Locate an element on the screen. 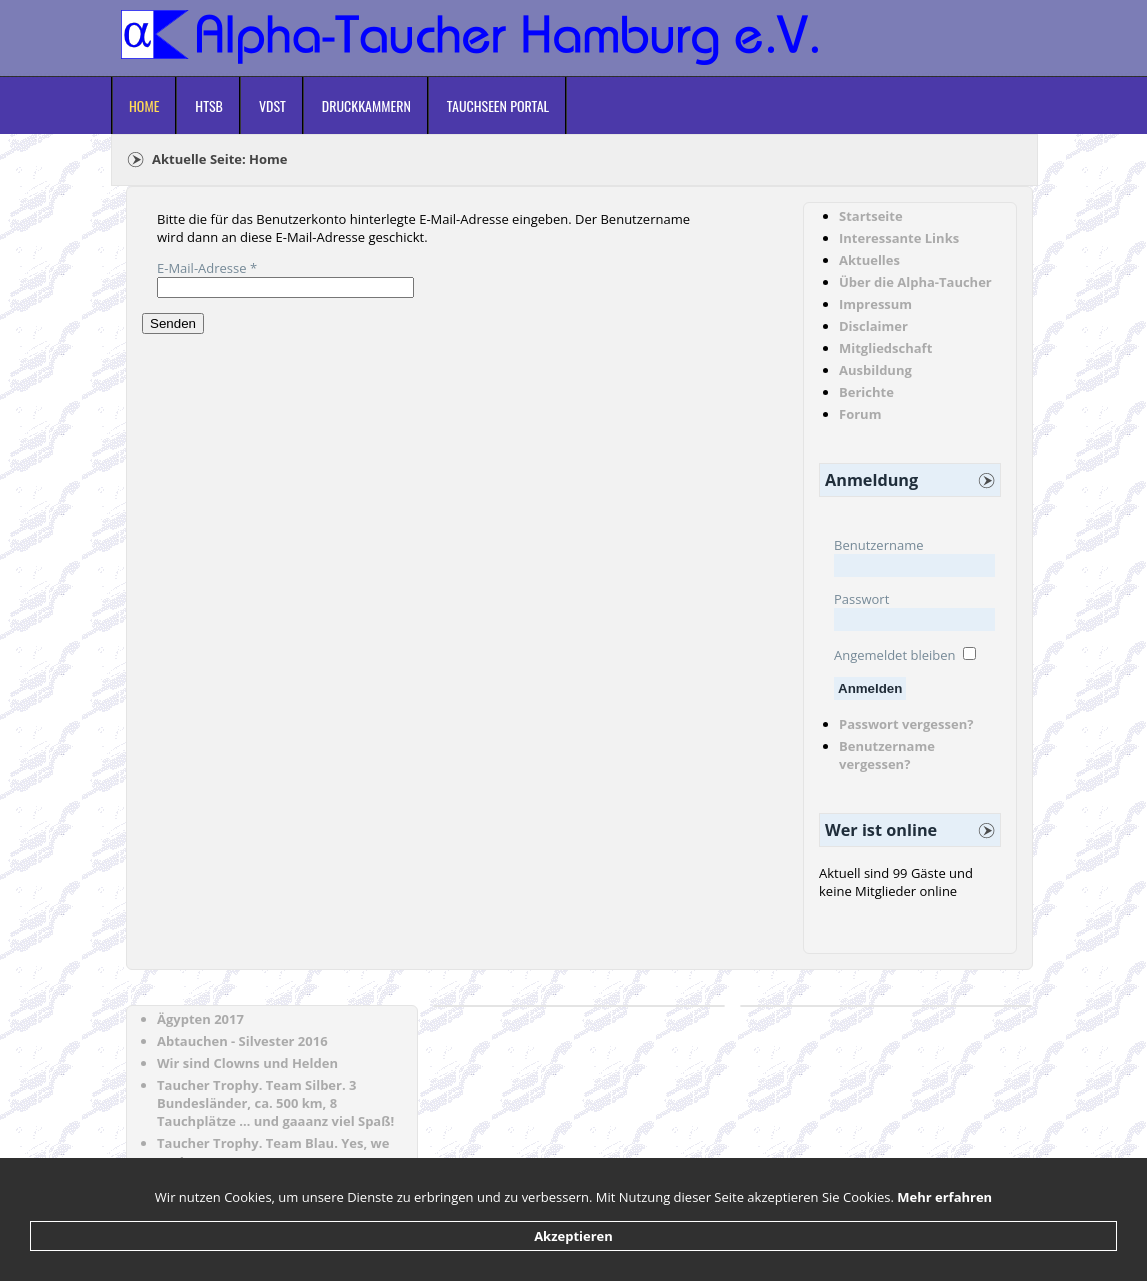 This screenshot has height=1281, width=1147. Tauchseen Portal is located at coordinates (498, 105).